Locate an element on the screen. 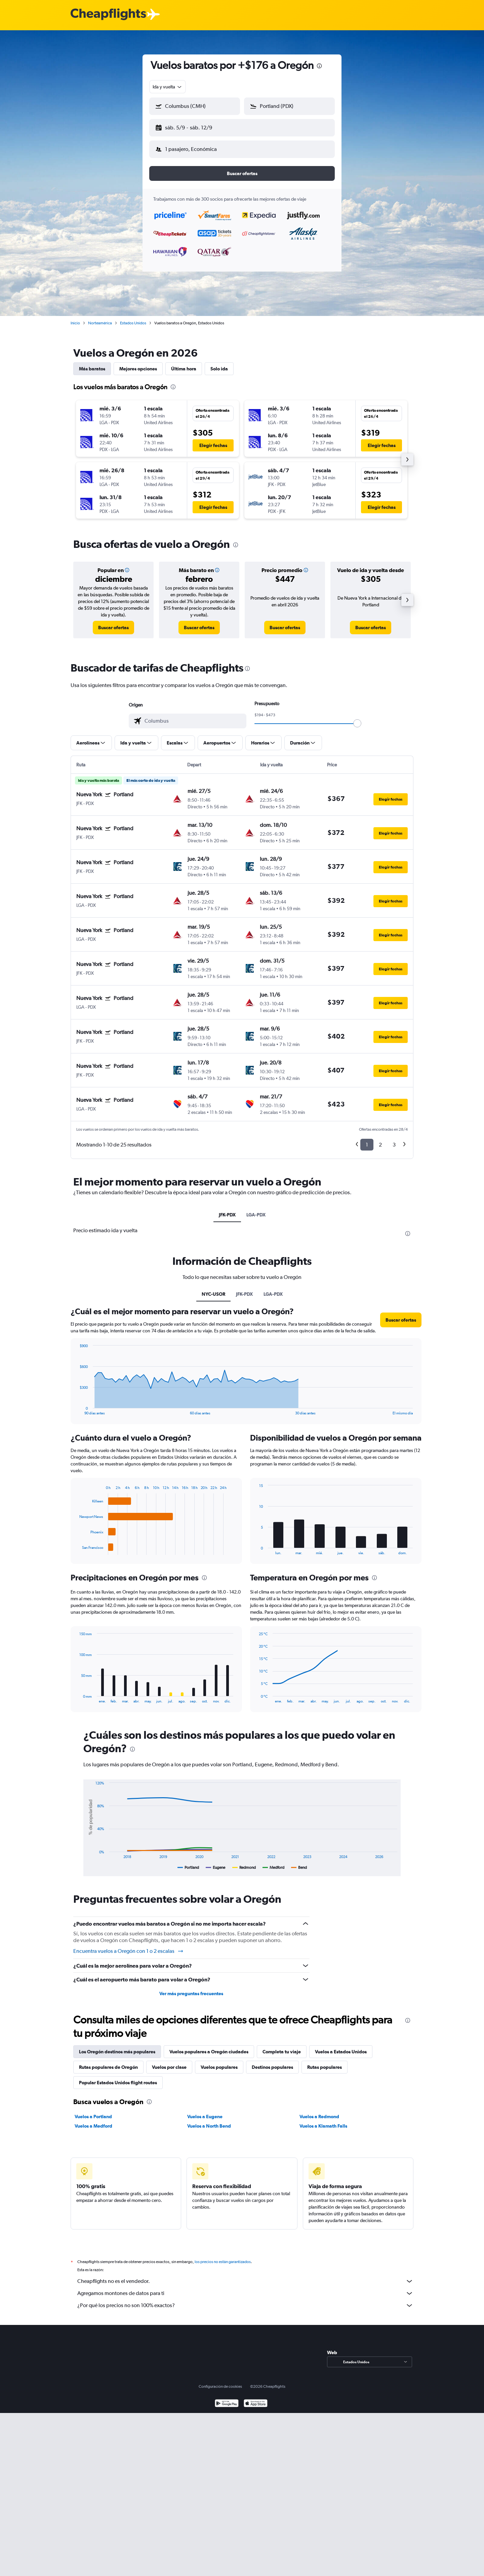  [combobox] is located at coordinates (167, 86).